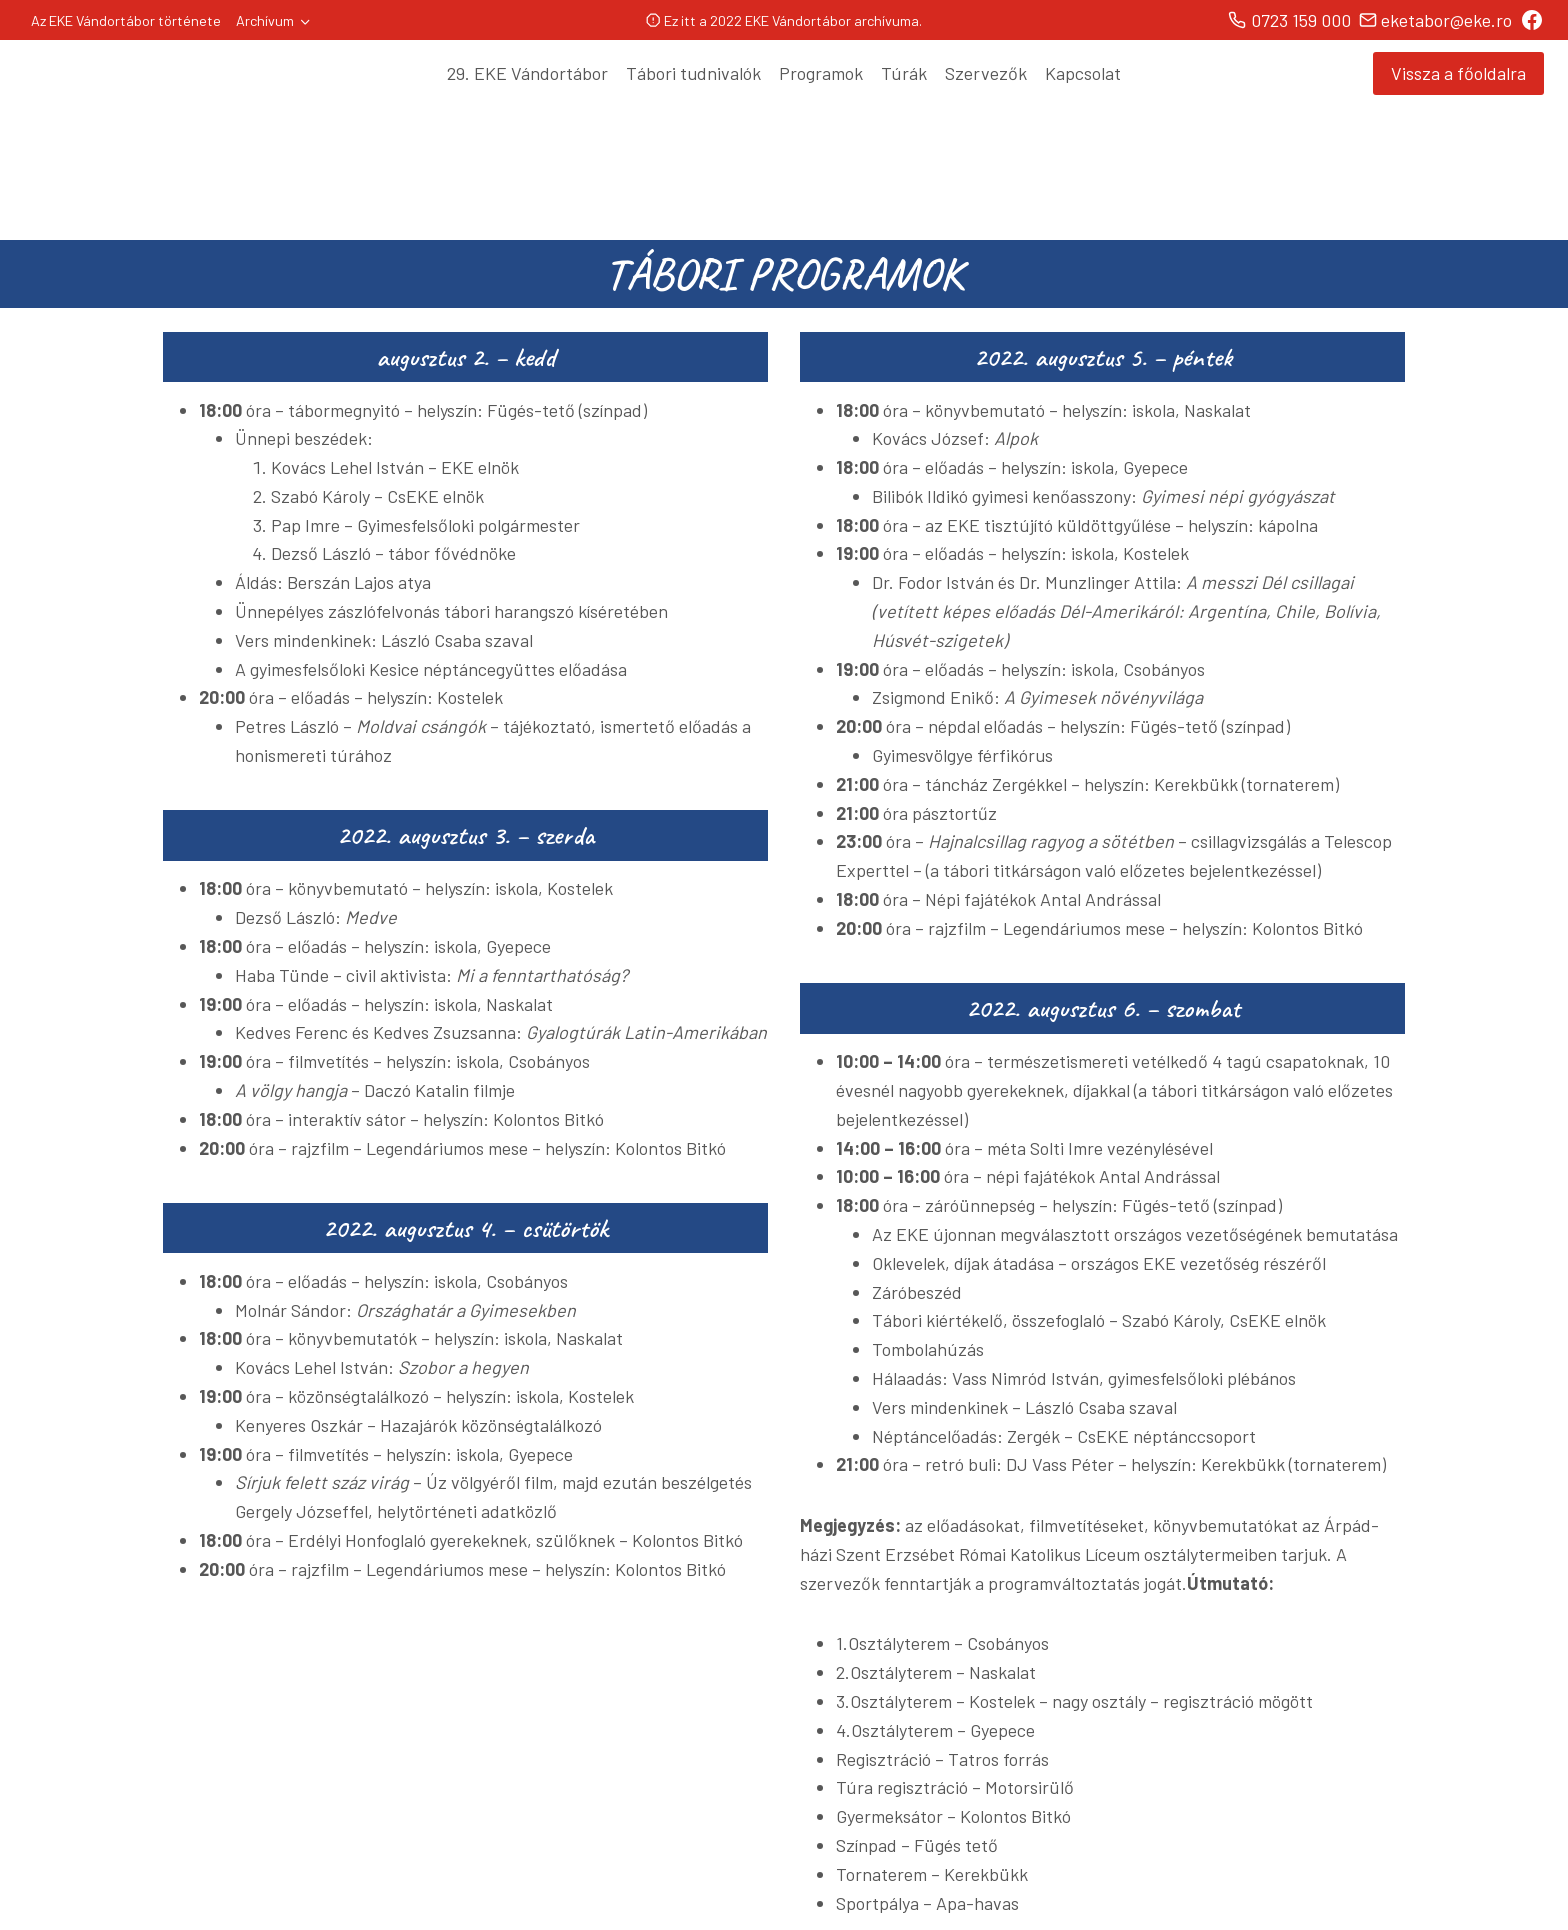 The image size is (1568, 1930). What do you see at coordinates (126, 20) in the screenshot?
I see `Az EKE Vándortábor története` at bounding box center [126, 20].